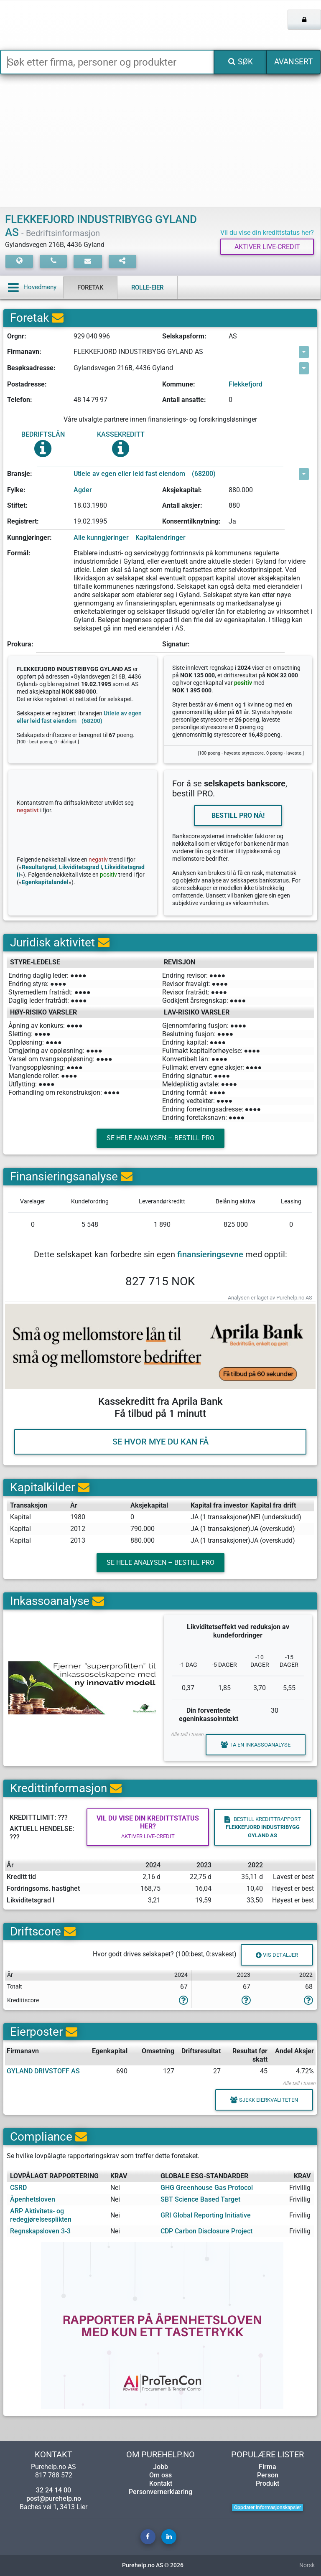  I want to click on Postadresse:, so click(27, 384).